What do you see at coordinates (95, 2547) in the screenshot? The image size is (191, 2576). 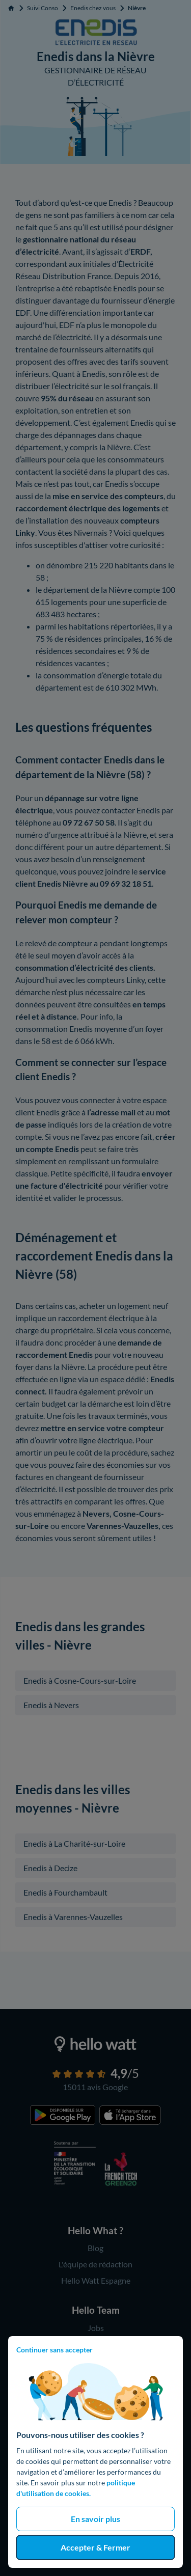 I see `Accepter & Fermer` at bounding box center [95, 2547].